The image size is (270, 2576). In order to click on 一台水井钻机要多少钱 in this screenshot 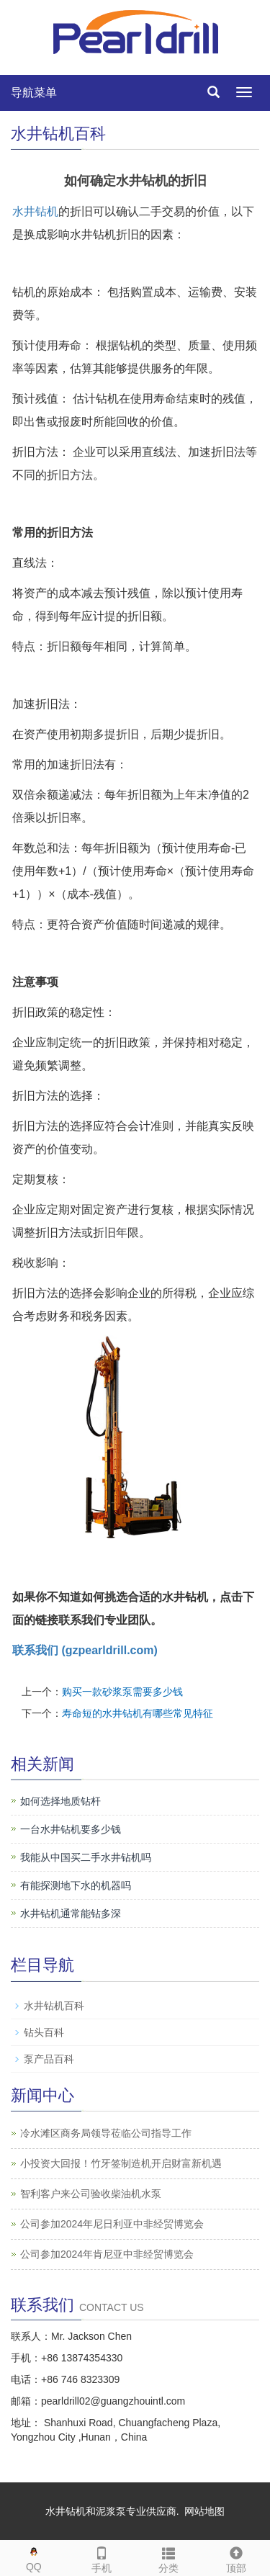, I will do `click(70, 1829)`.